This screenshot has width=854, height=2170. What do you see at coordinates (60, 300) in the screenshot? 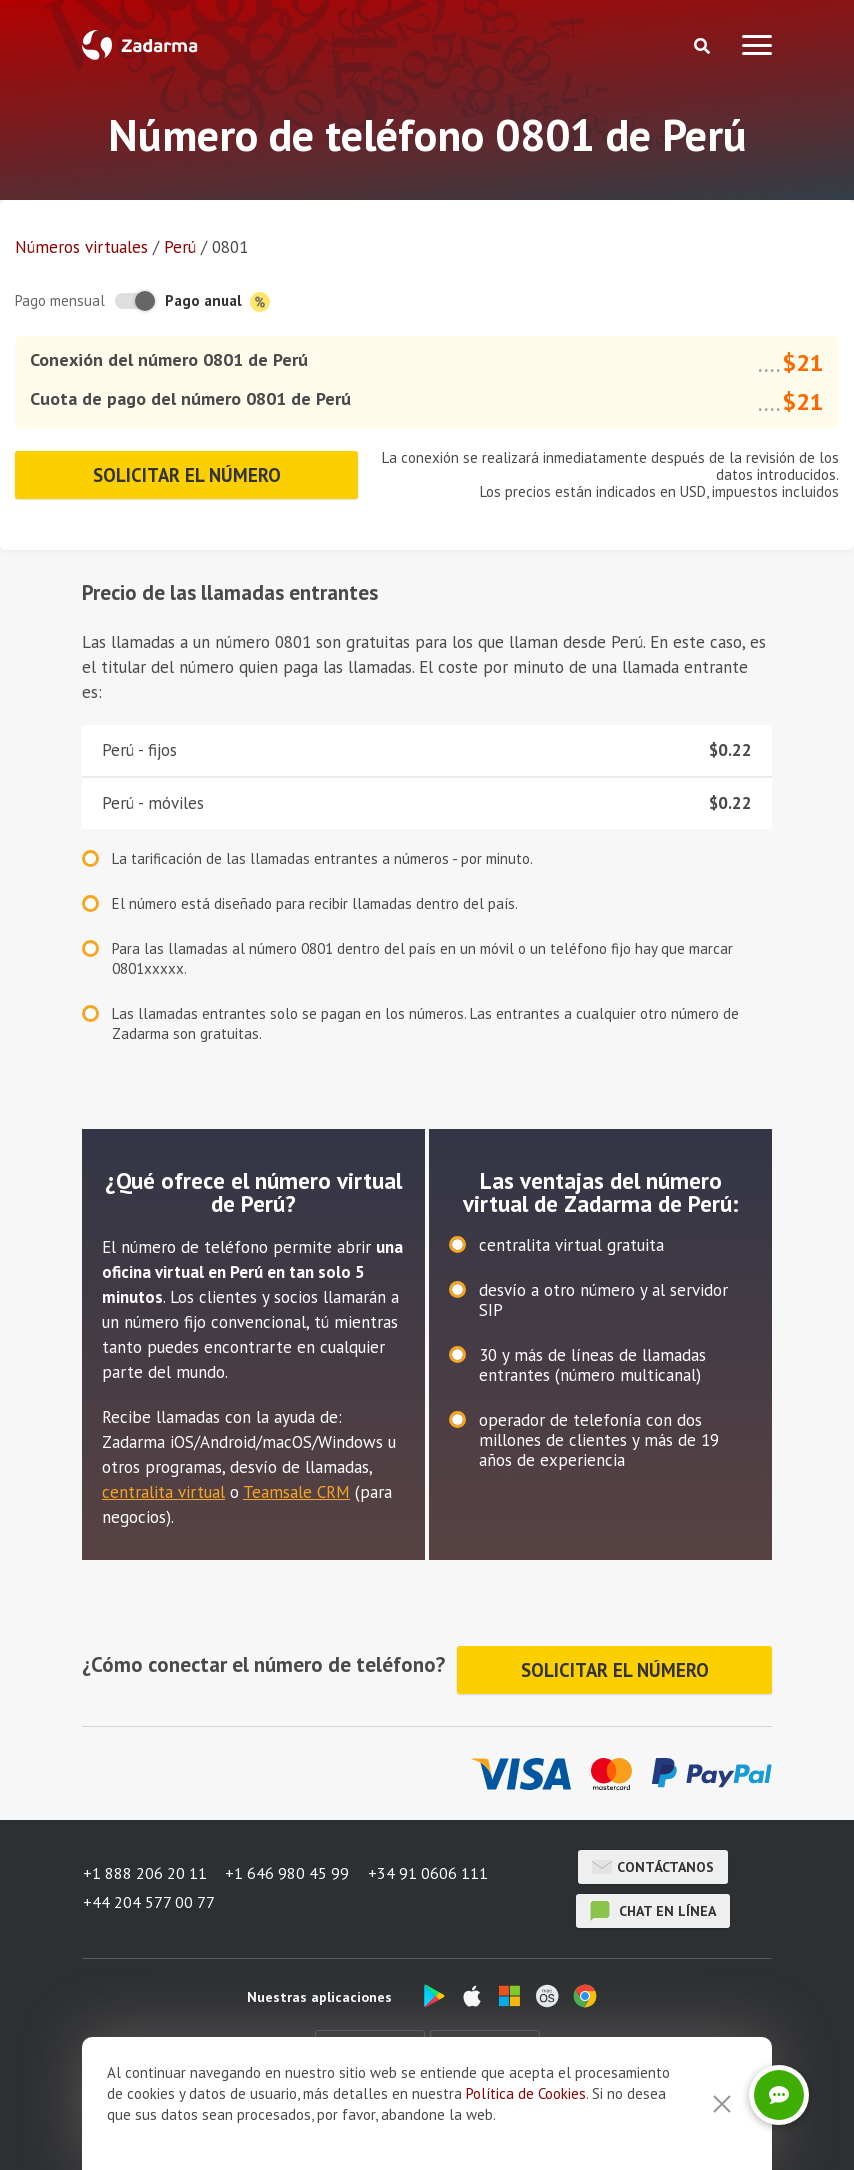
I see `Pago mensual` at bounding box center [60, 300].